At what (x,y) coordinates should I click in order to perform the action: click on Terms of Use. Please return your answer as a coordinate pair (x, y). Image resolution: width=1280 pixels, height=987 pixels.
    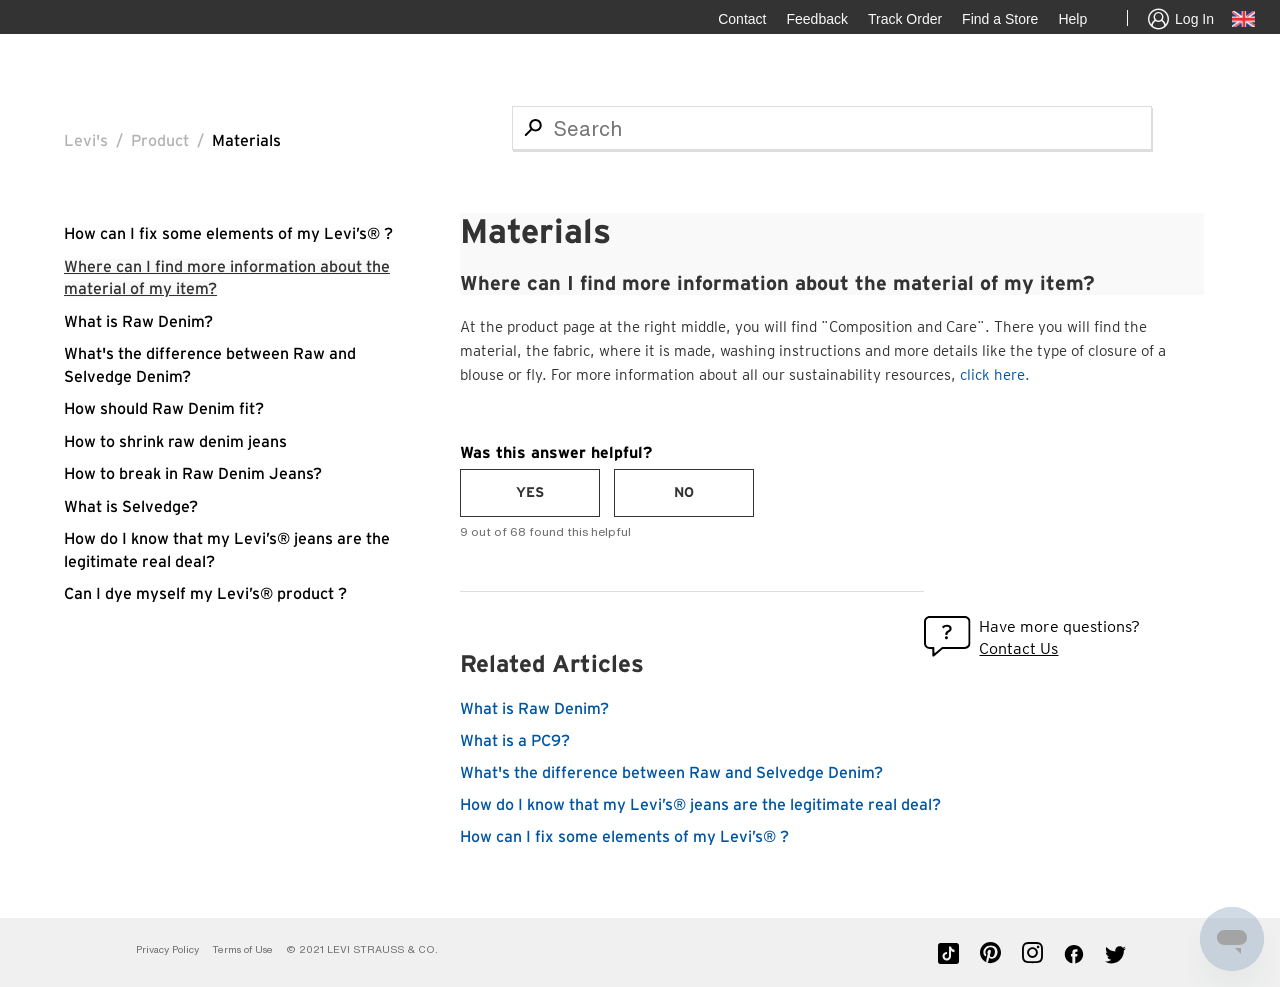
    Looking at the image, I should click on (242, 949).